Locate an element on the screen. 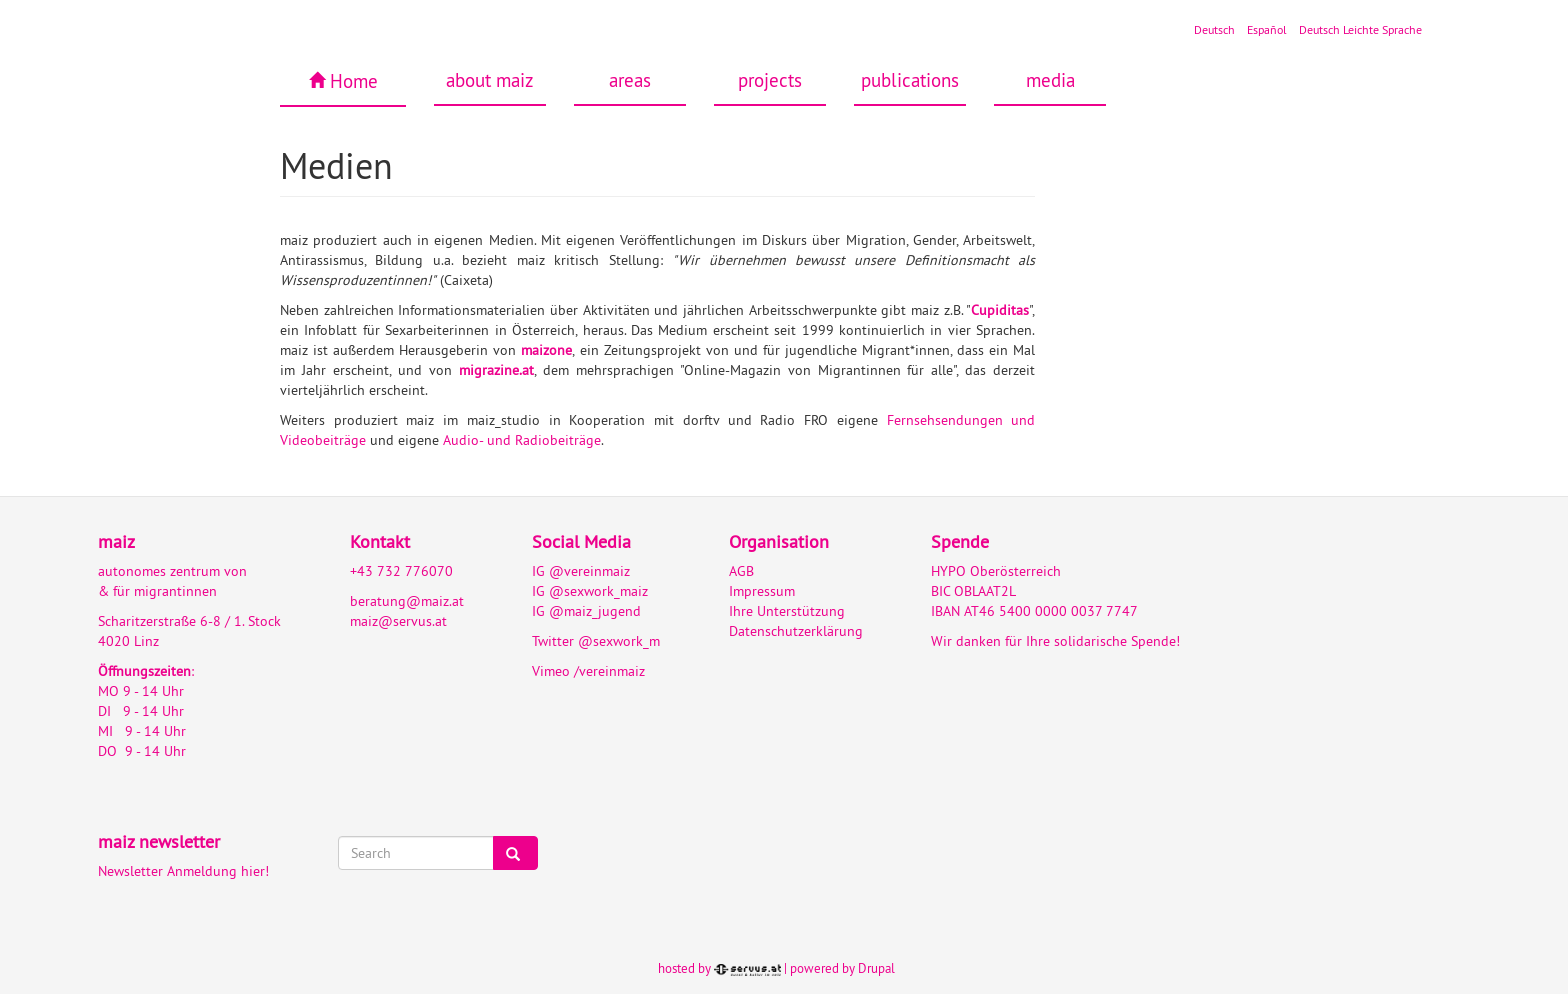 The height and width of the screenshot is (994, 1568). /vereinmaiz is located at coordinates (607, 671).